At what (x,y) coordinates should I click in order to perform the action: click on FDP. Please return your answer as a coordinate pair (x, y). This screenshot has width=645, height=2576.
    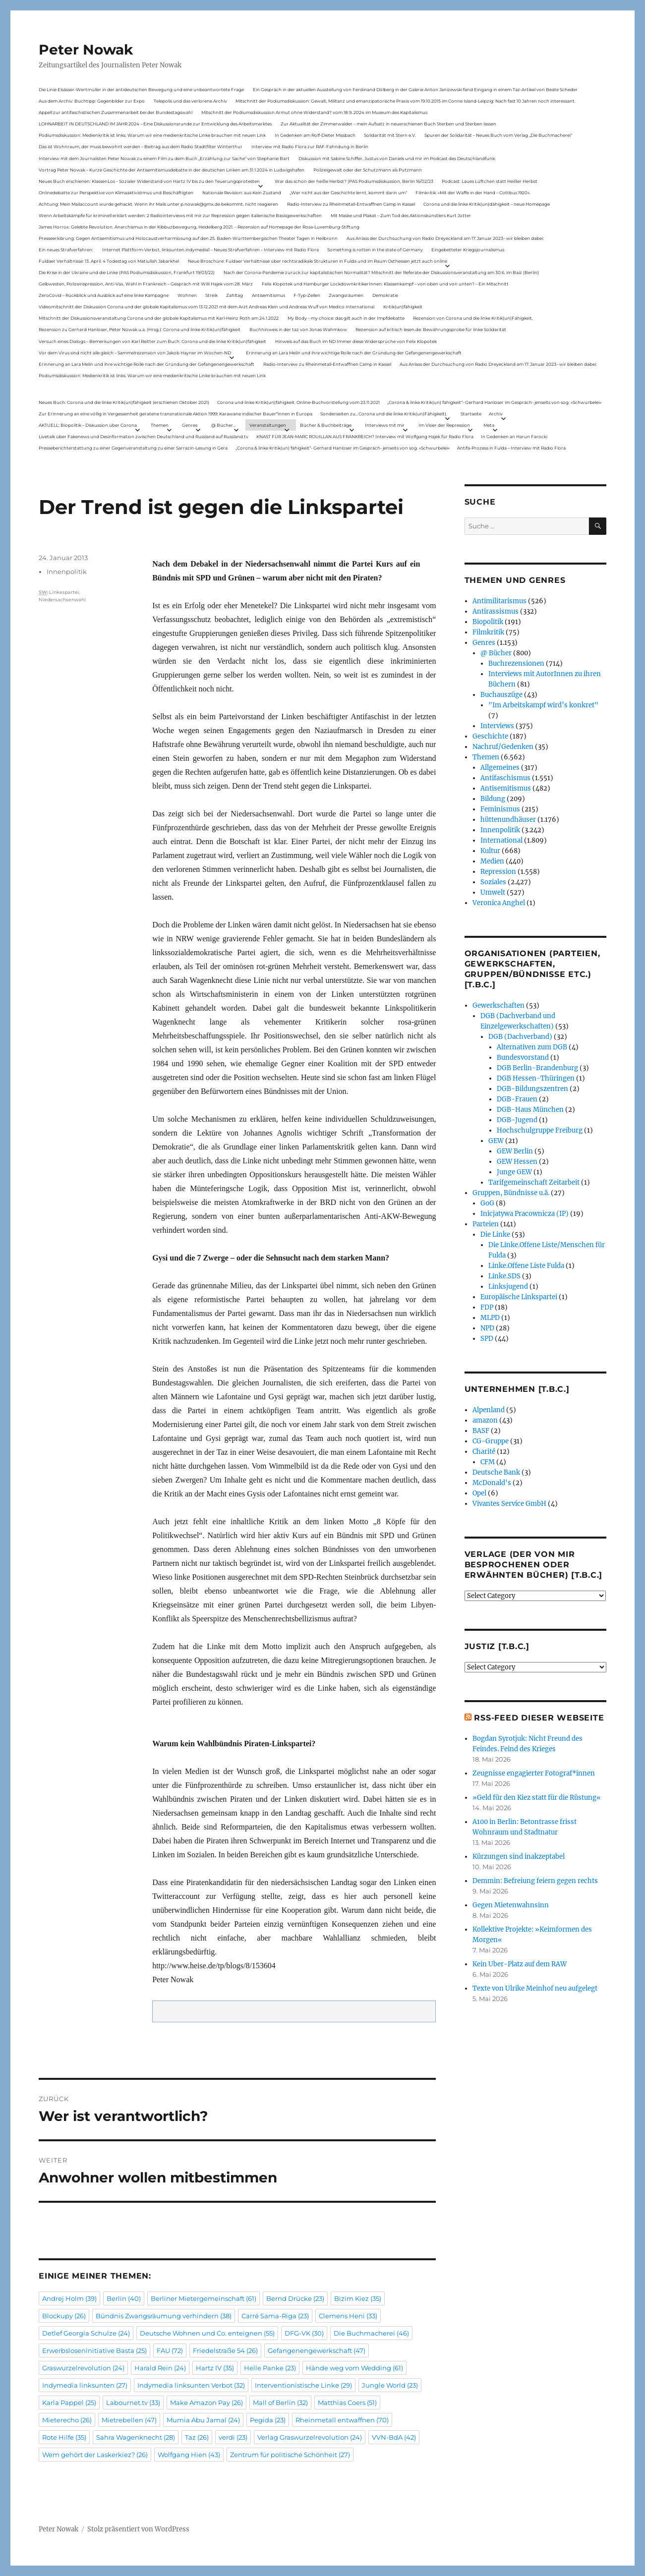
    Looking at the image, I should click on (486, 1307).